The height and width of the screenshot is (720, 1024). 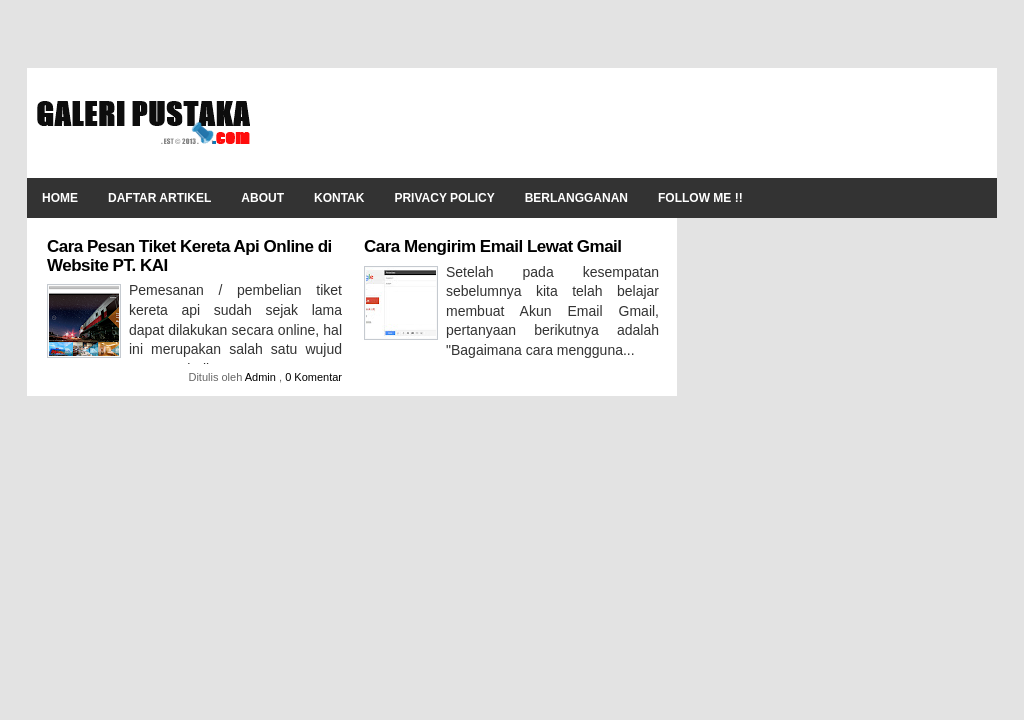 What do you see at coordinates (493, 246) in the screenshot?
I see `Cara Mengirim Email Lewat Gmail` at bounding box center [493, 246].